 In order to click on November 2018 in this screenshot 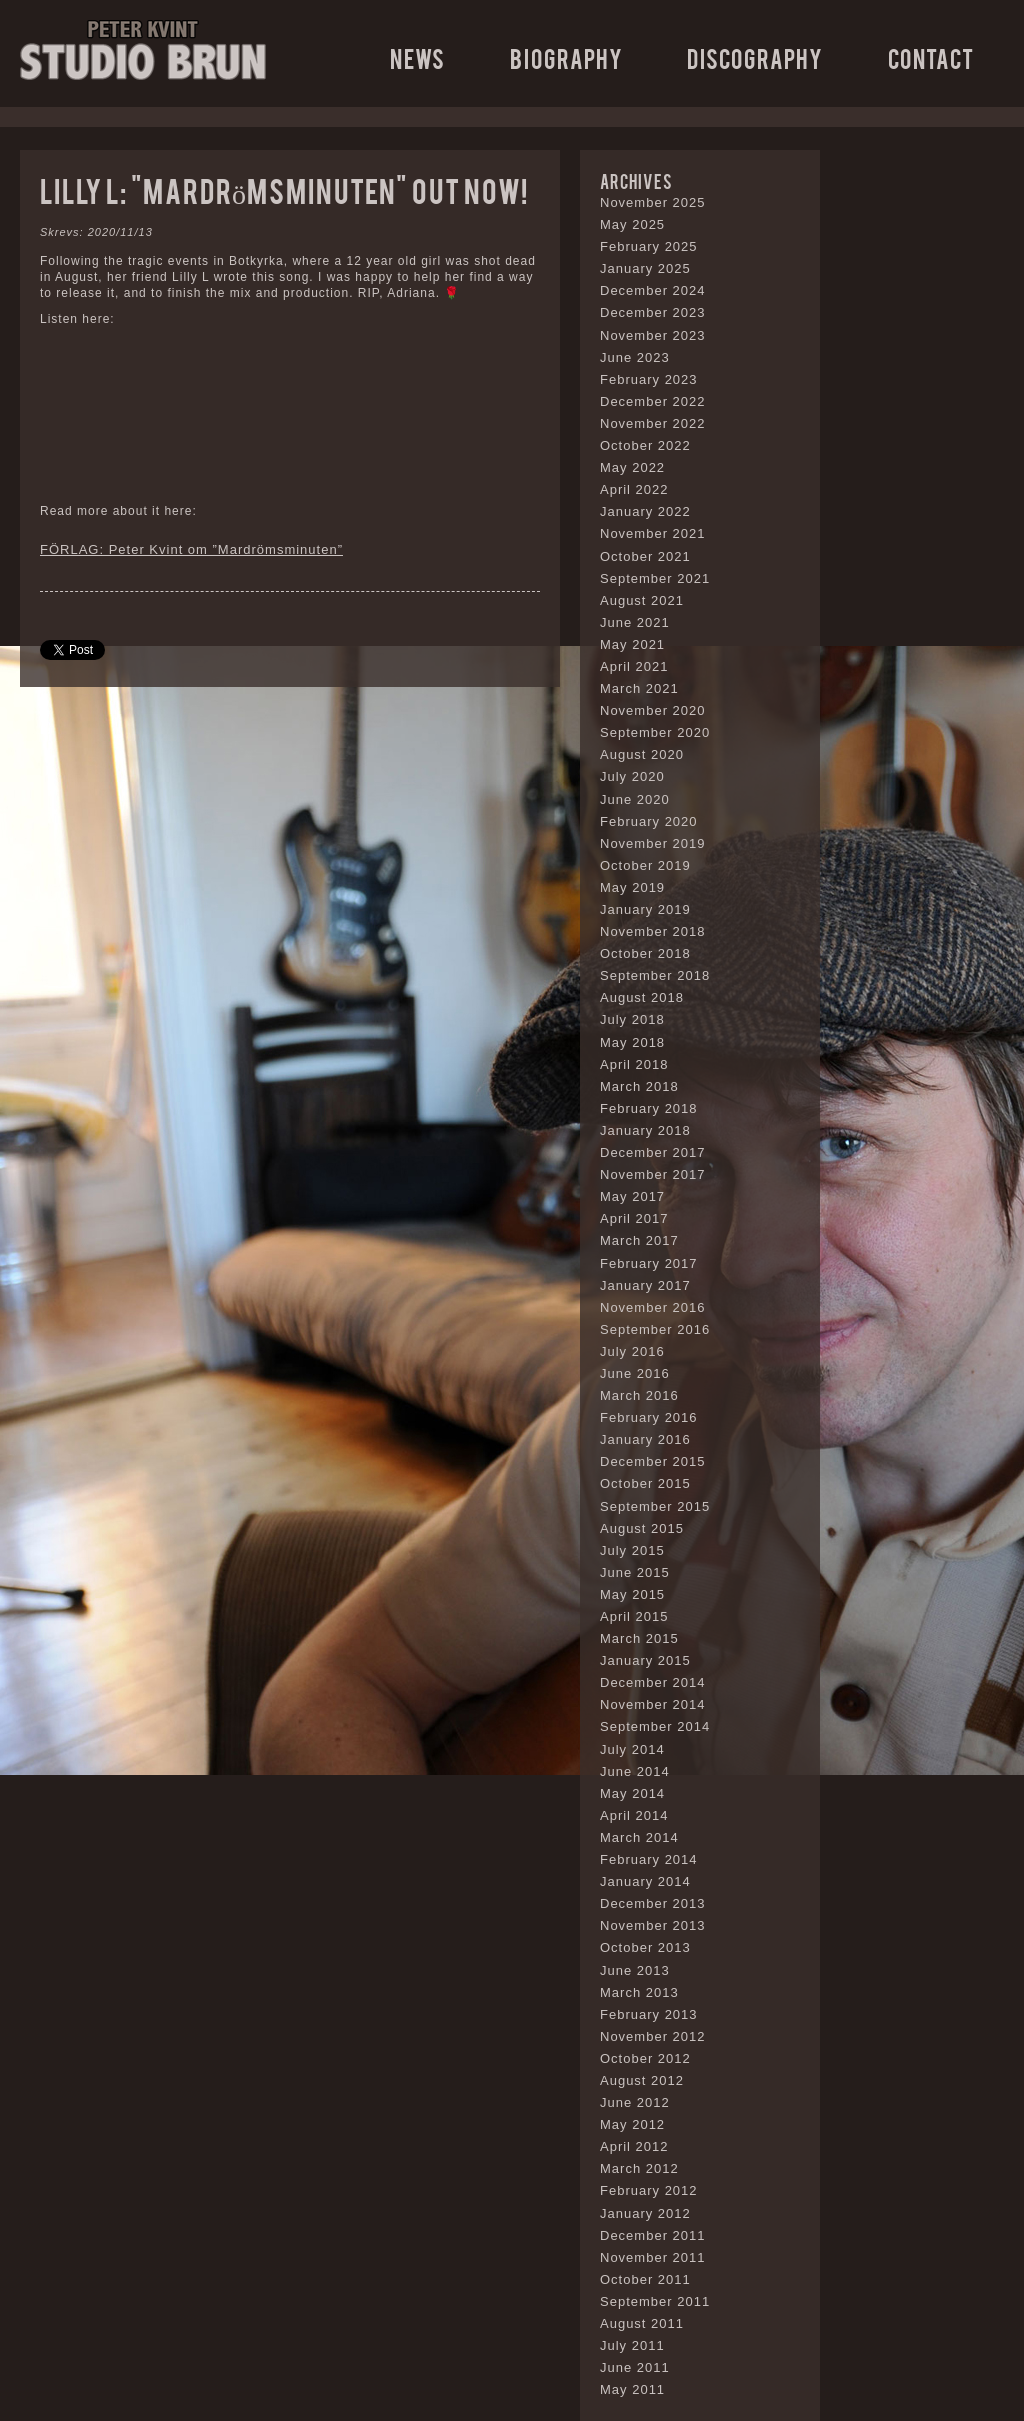, I will do `click(653, 931)`.